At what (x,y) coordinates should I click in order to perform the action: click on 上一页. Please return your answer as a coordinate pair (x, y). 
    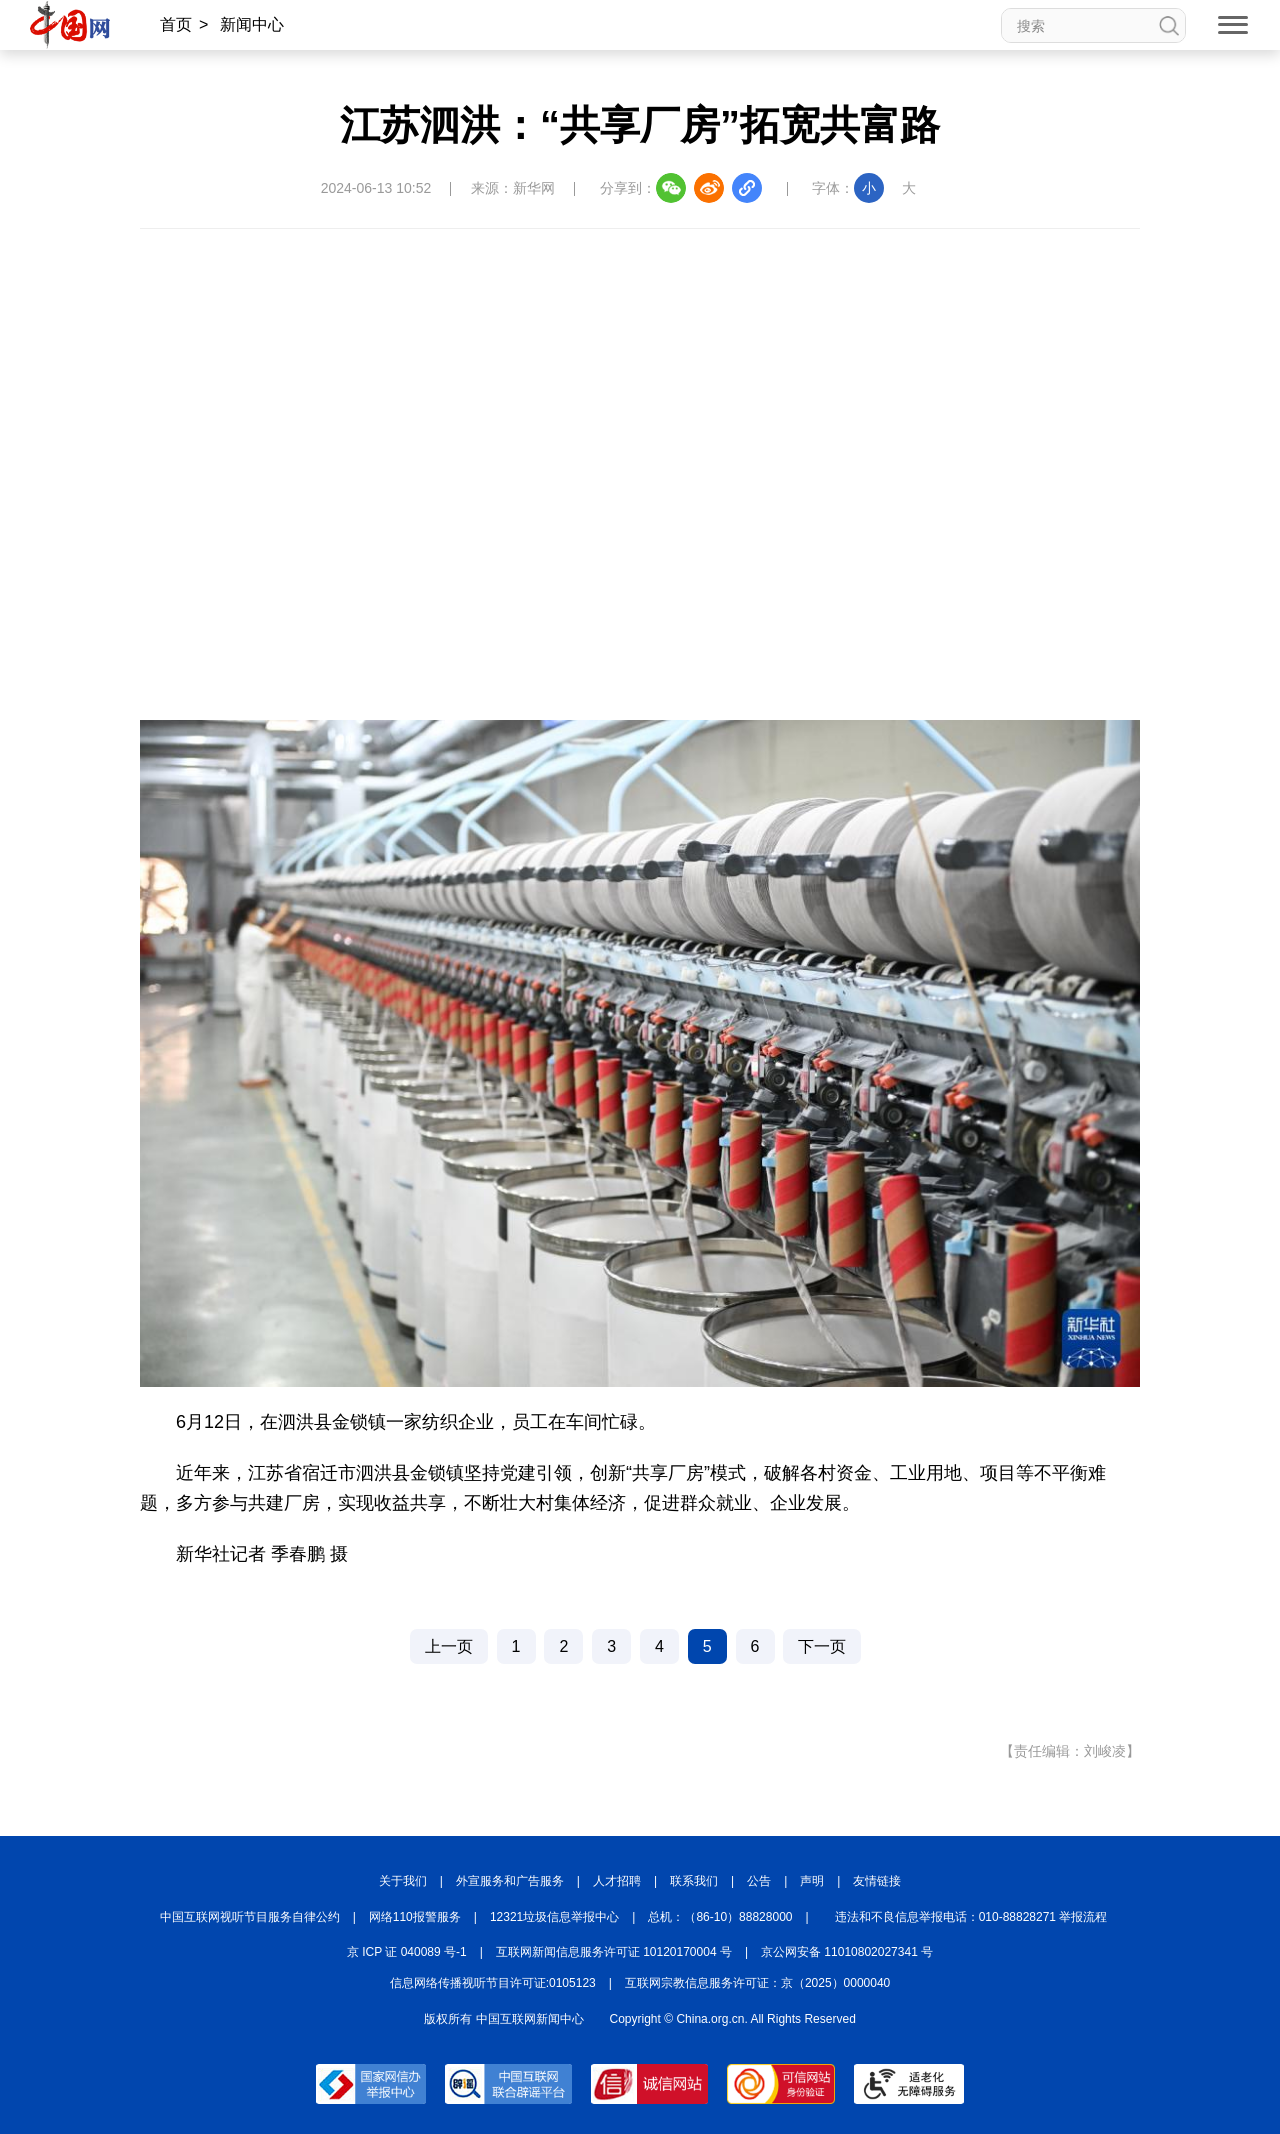
    Looking at the image, I should click on (449, 1646).